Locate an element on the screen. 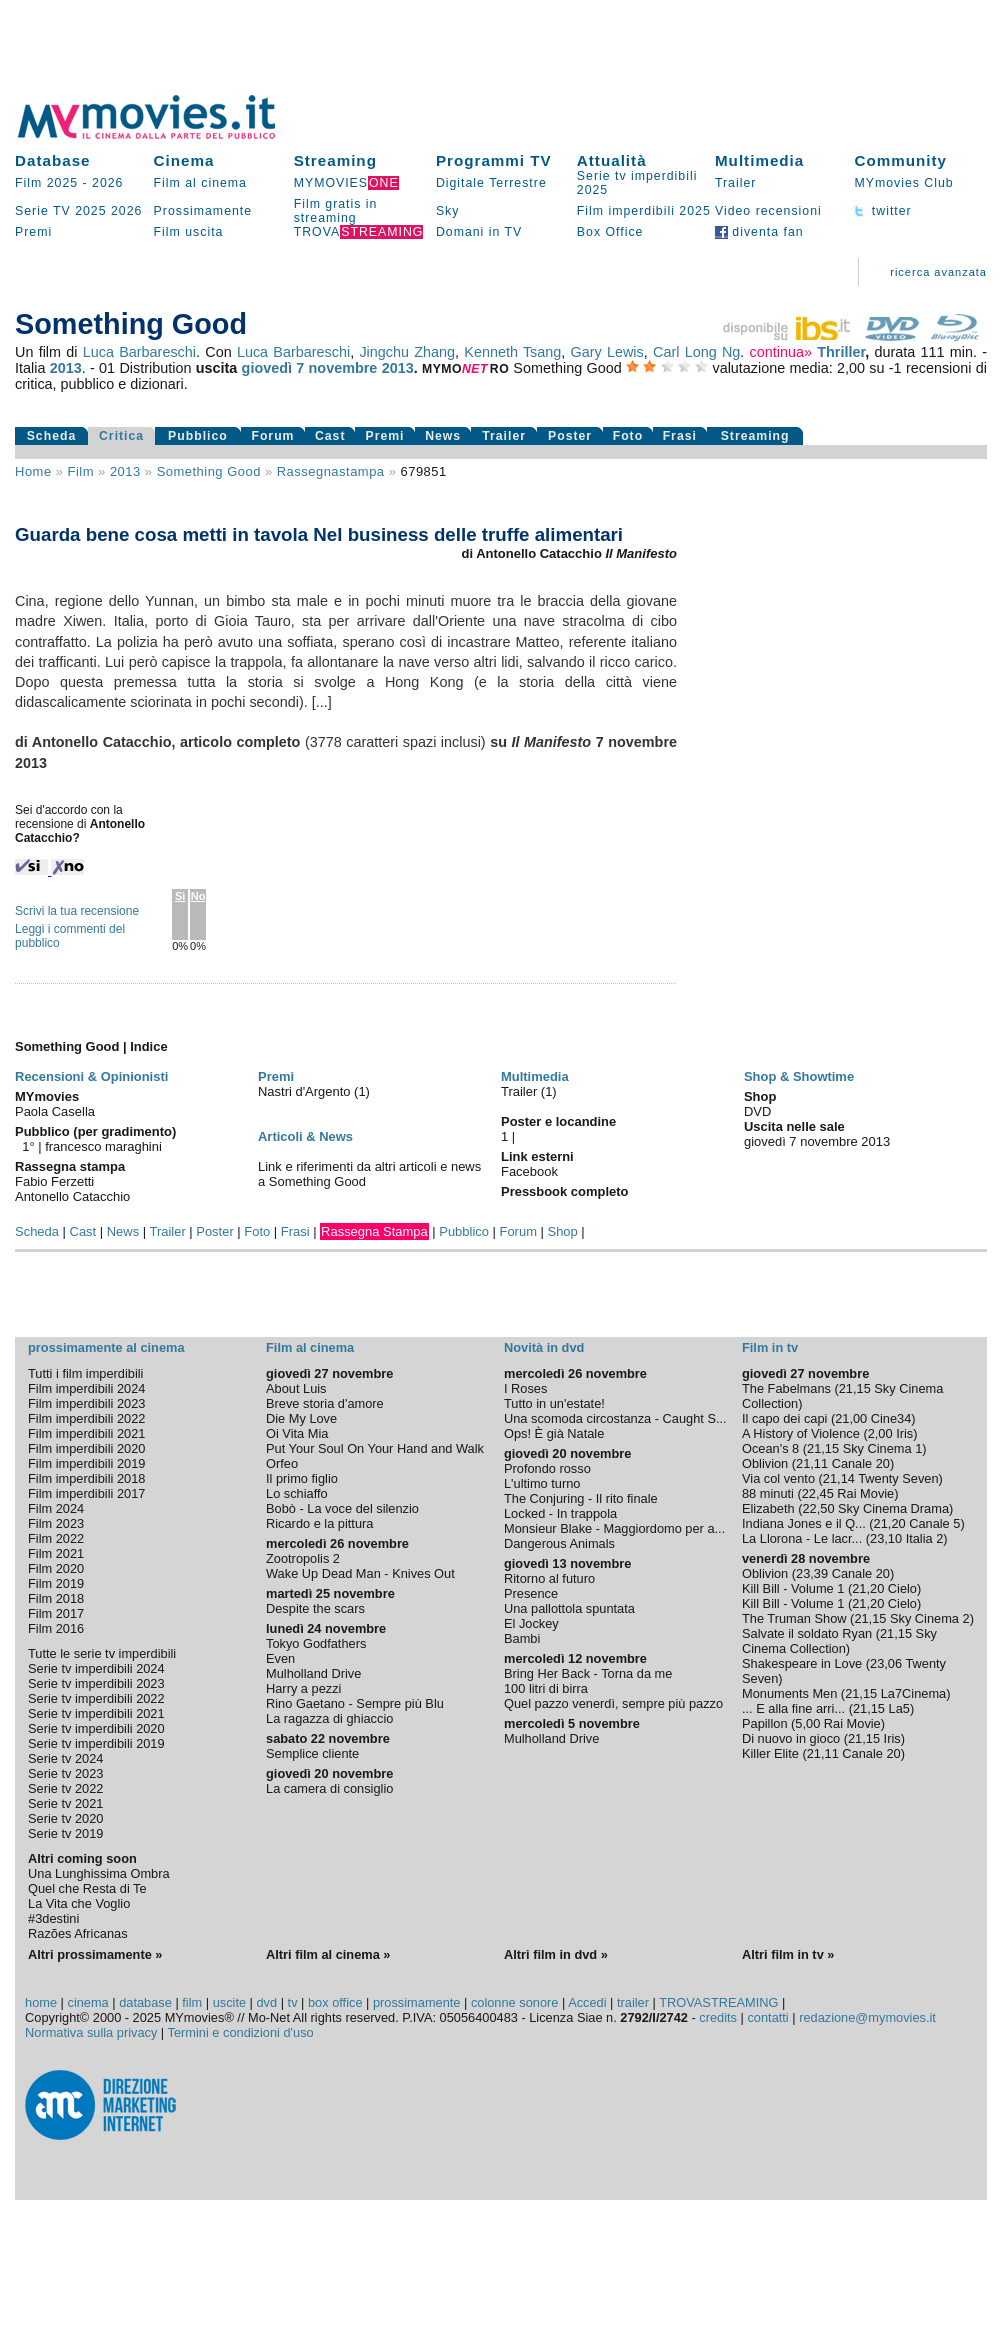  Ocean's 8 is located at coordinates (770, 1448).